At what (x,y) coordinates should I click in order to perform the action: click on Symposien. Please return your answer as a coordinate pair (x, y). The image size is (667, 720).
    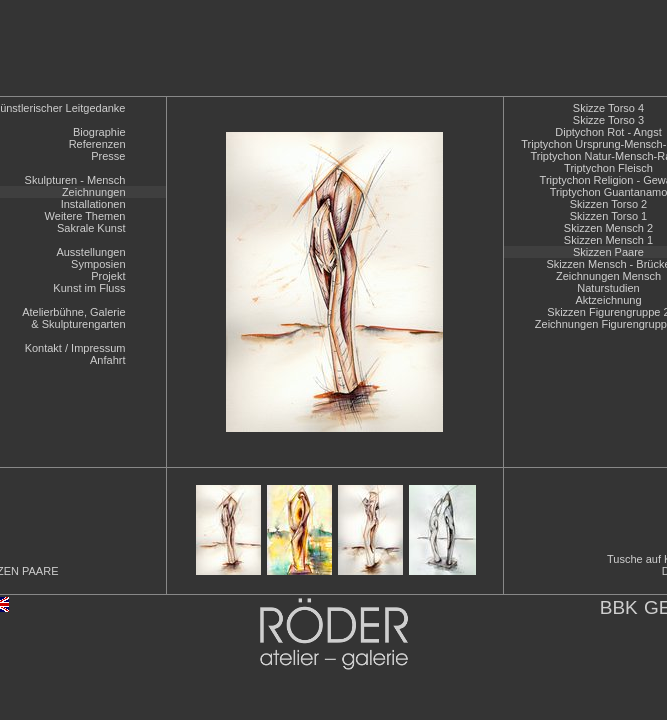
    Looking at the image, I should click on (98, 264).